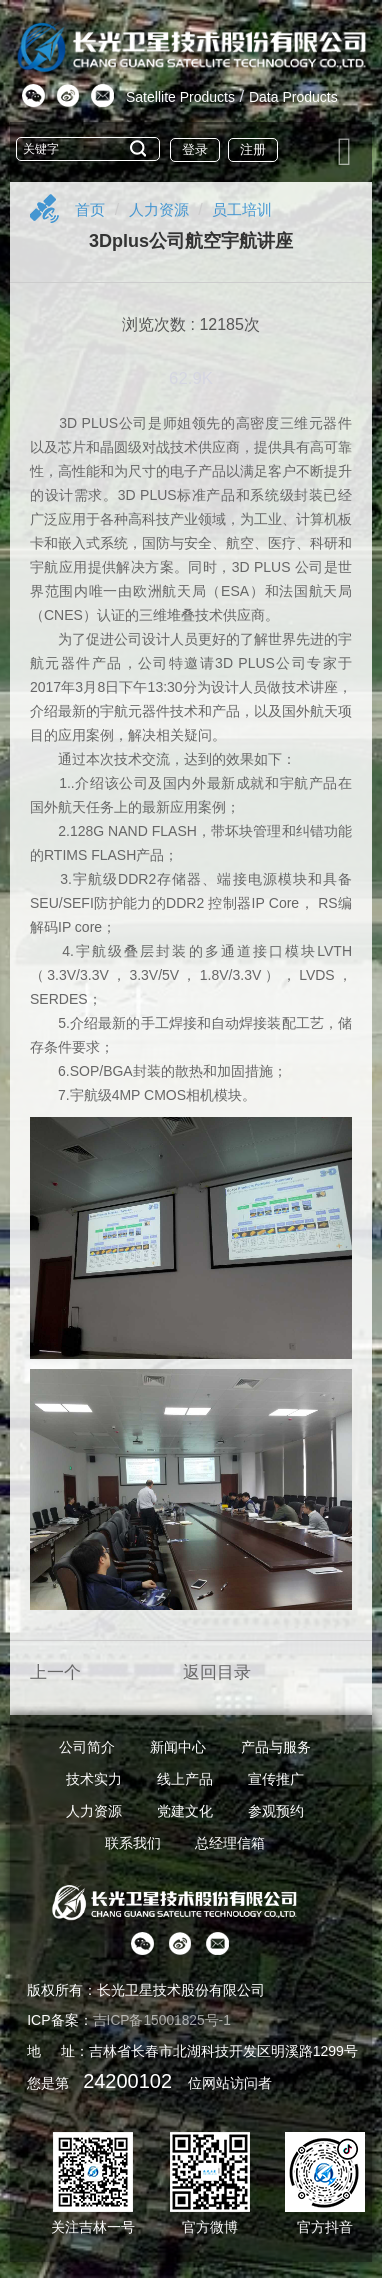 The height and width of the screenshot is (2278, 382). What do you see at coordinates (217, 1672) in the screenshot?
I see `返回目录` at bounding box center [217, 1672].